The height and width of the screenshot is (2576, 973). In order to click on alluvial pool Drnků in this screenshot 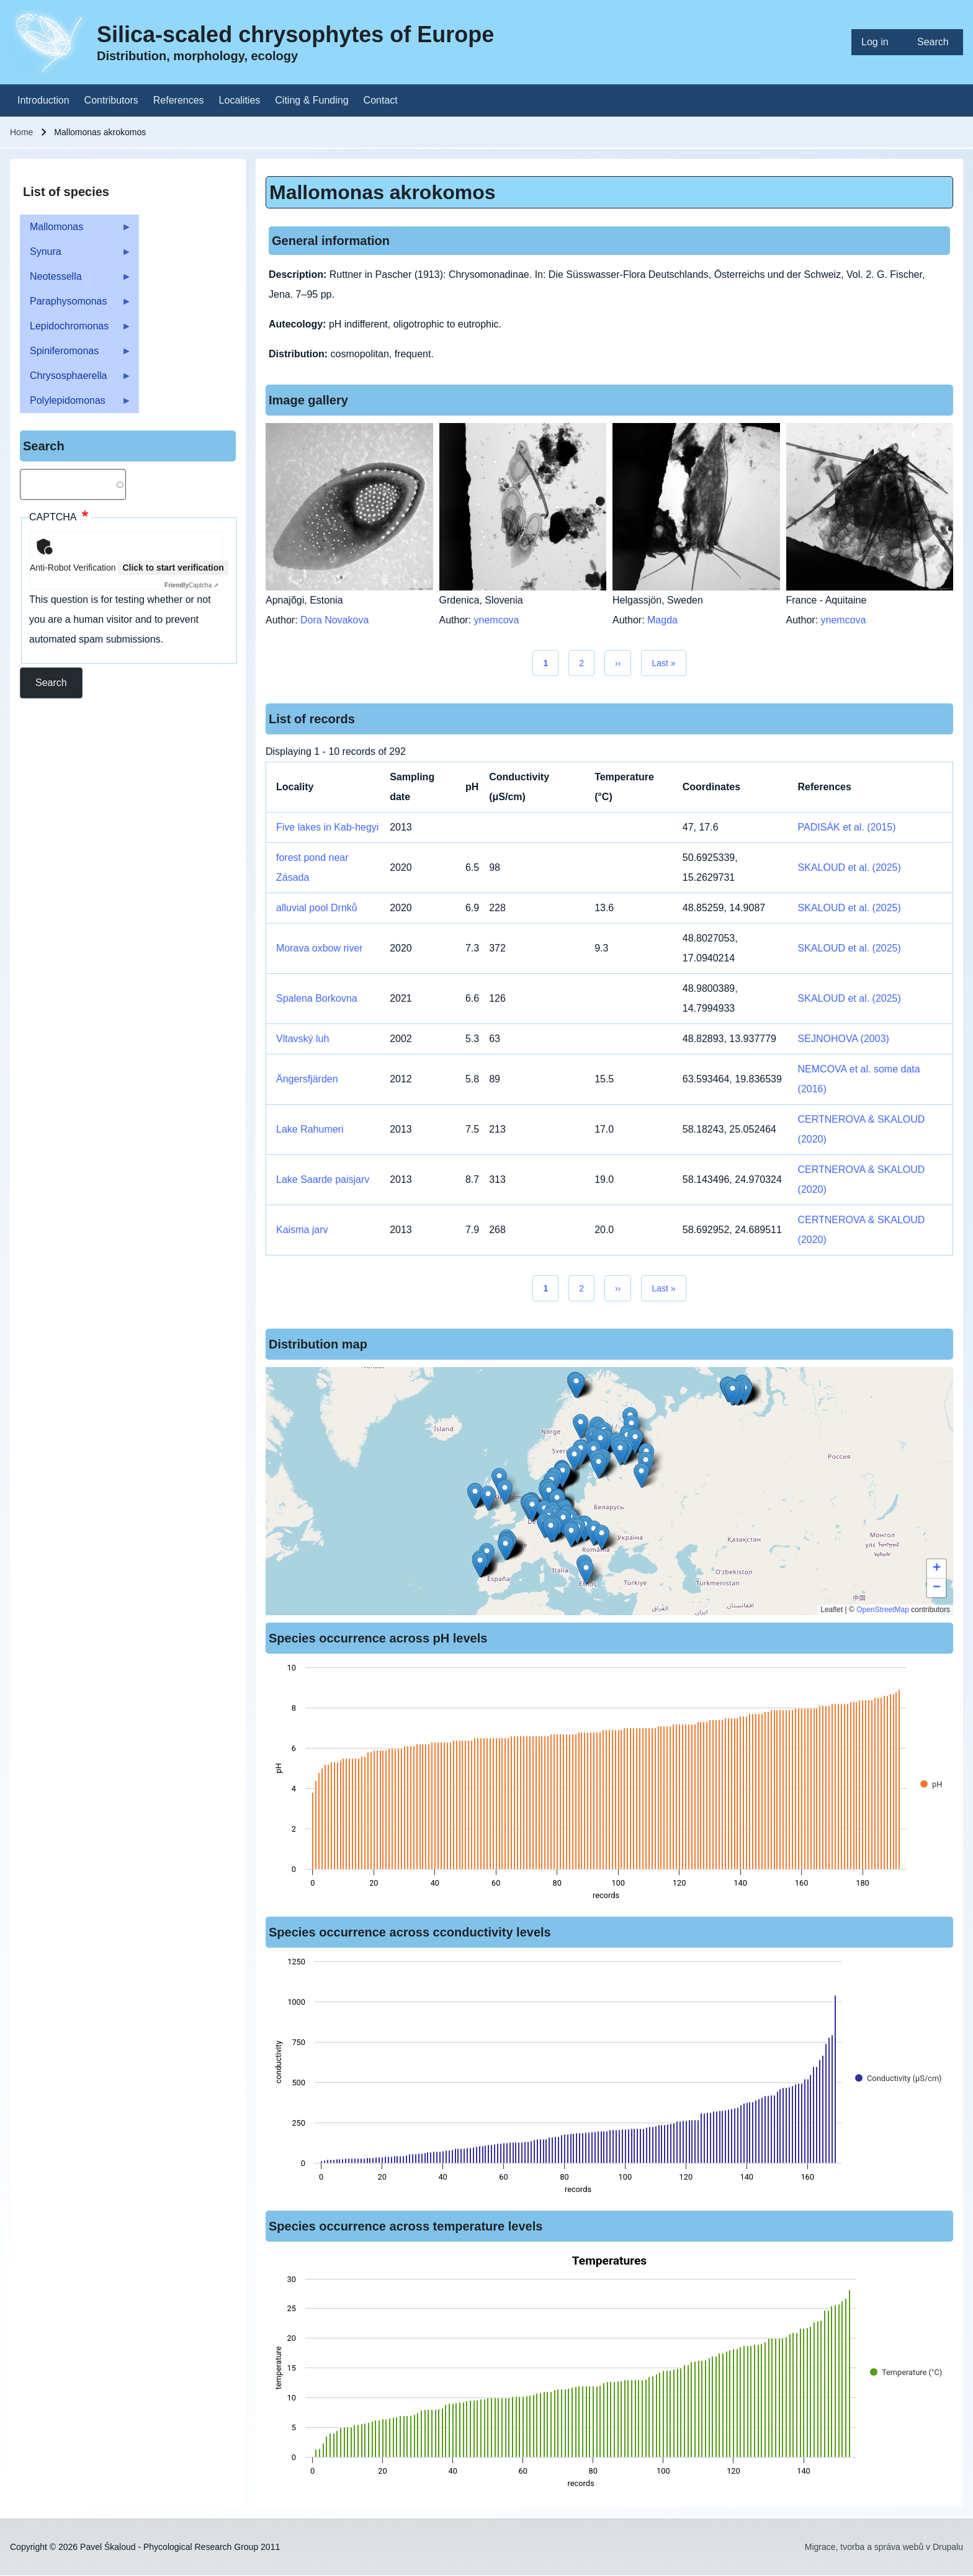, I will do `click(316, 907)`.